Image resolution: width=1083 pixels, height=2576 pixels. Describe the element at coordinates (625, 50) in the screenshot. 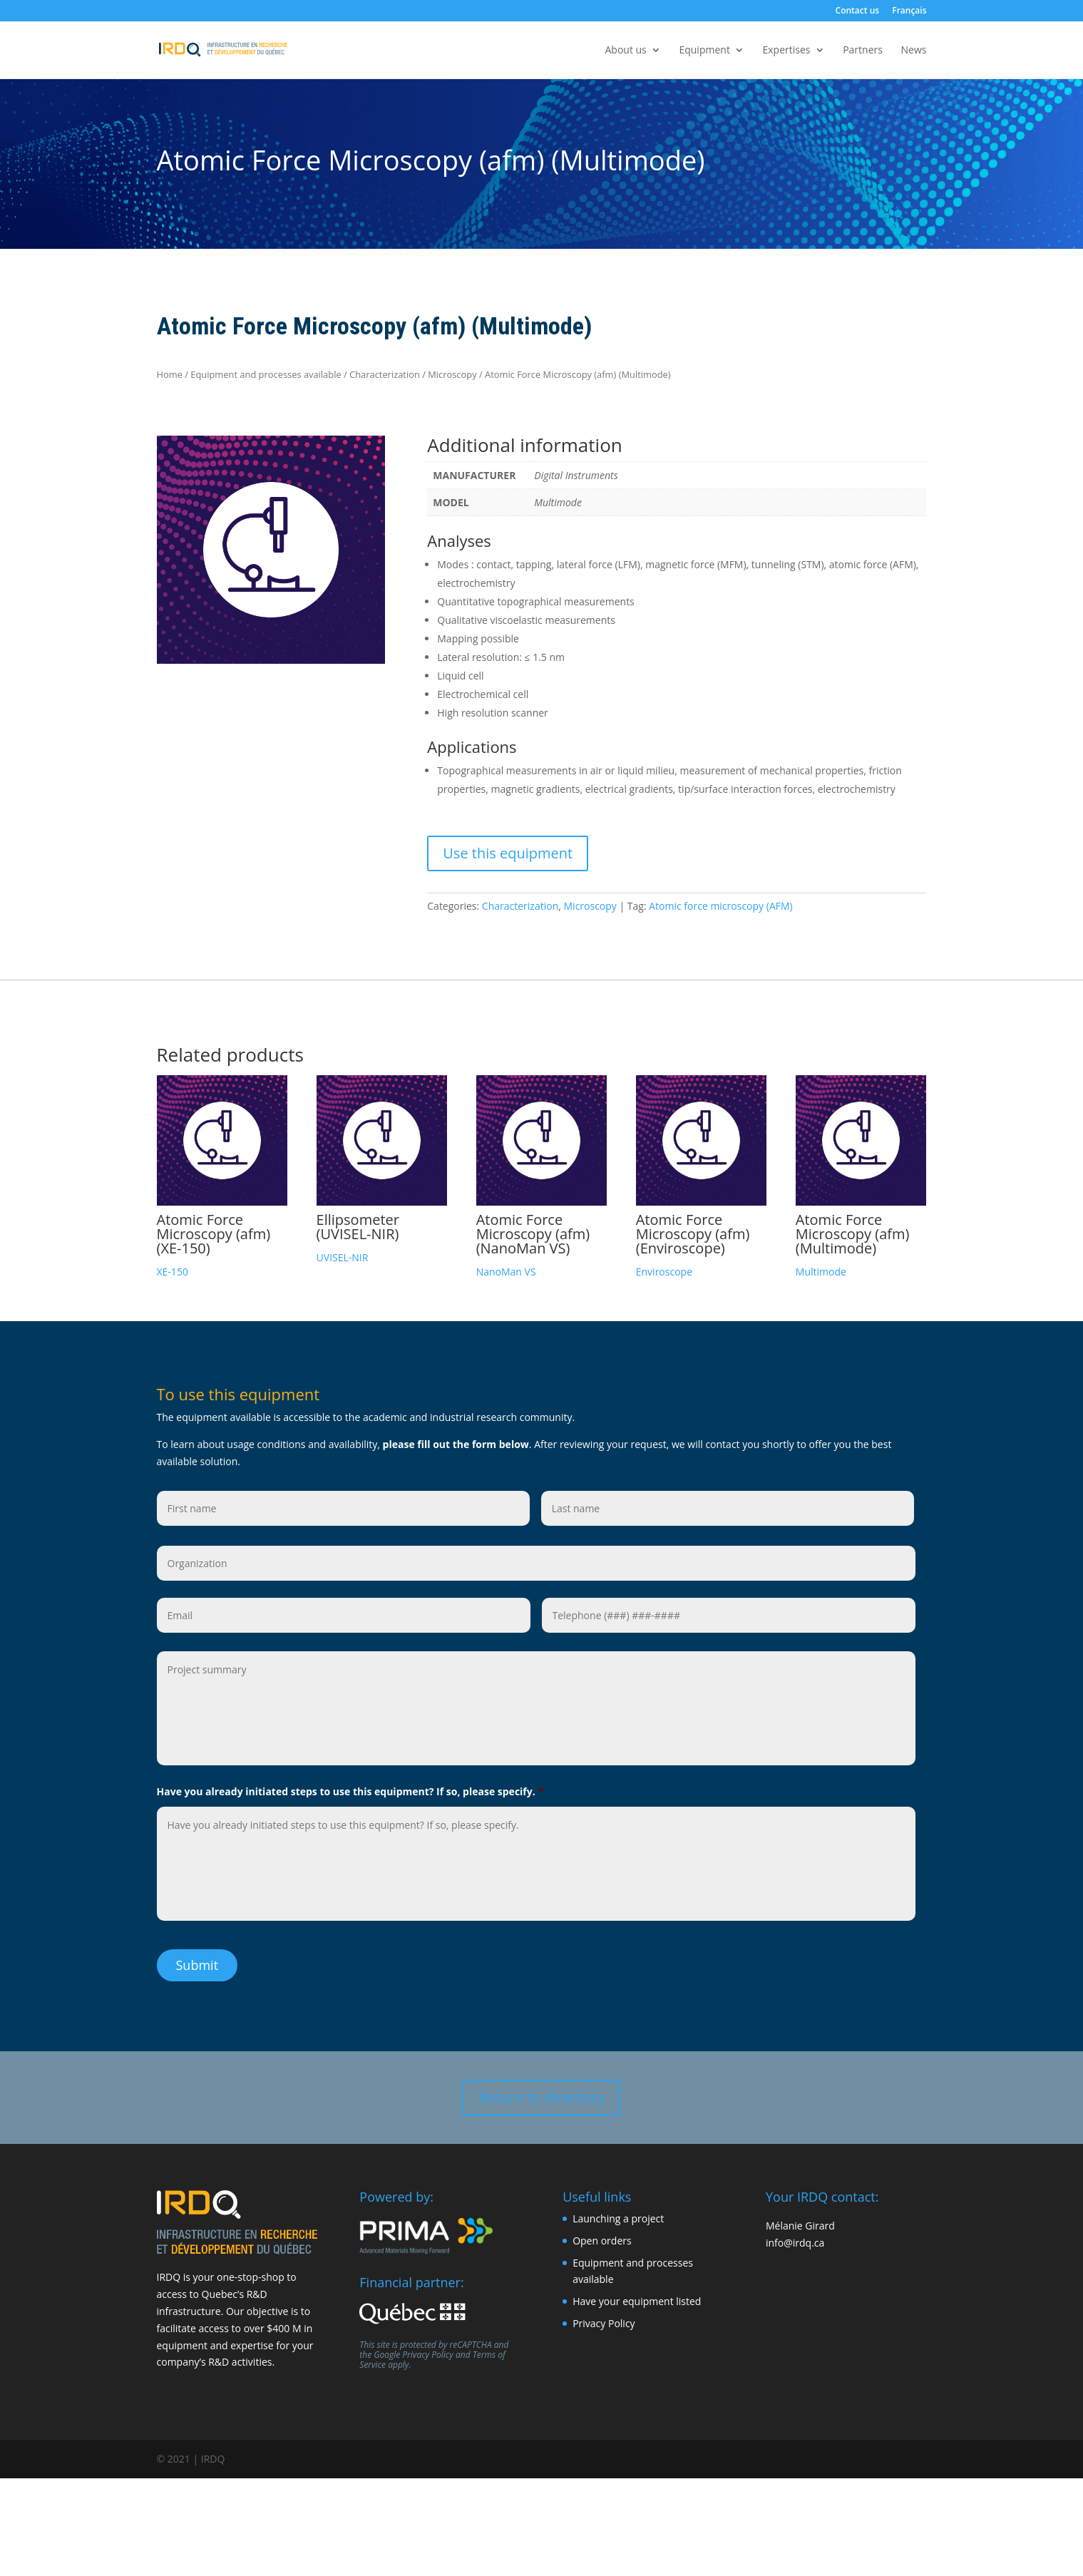

I see `About us` at that location.